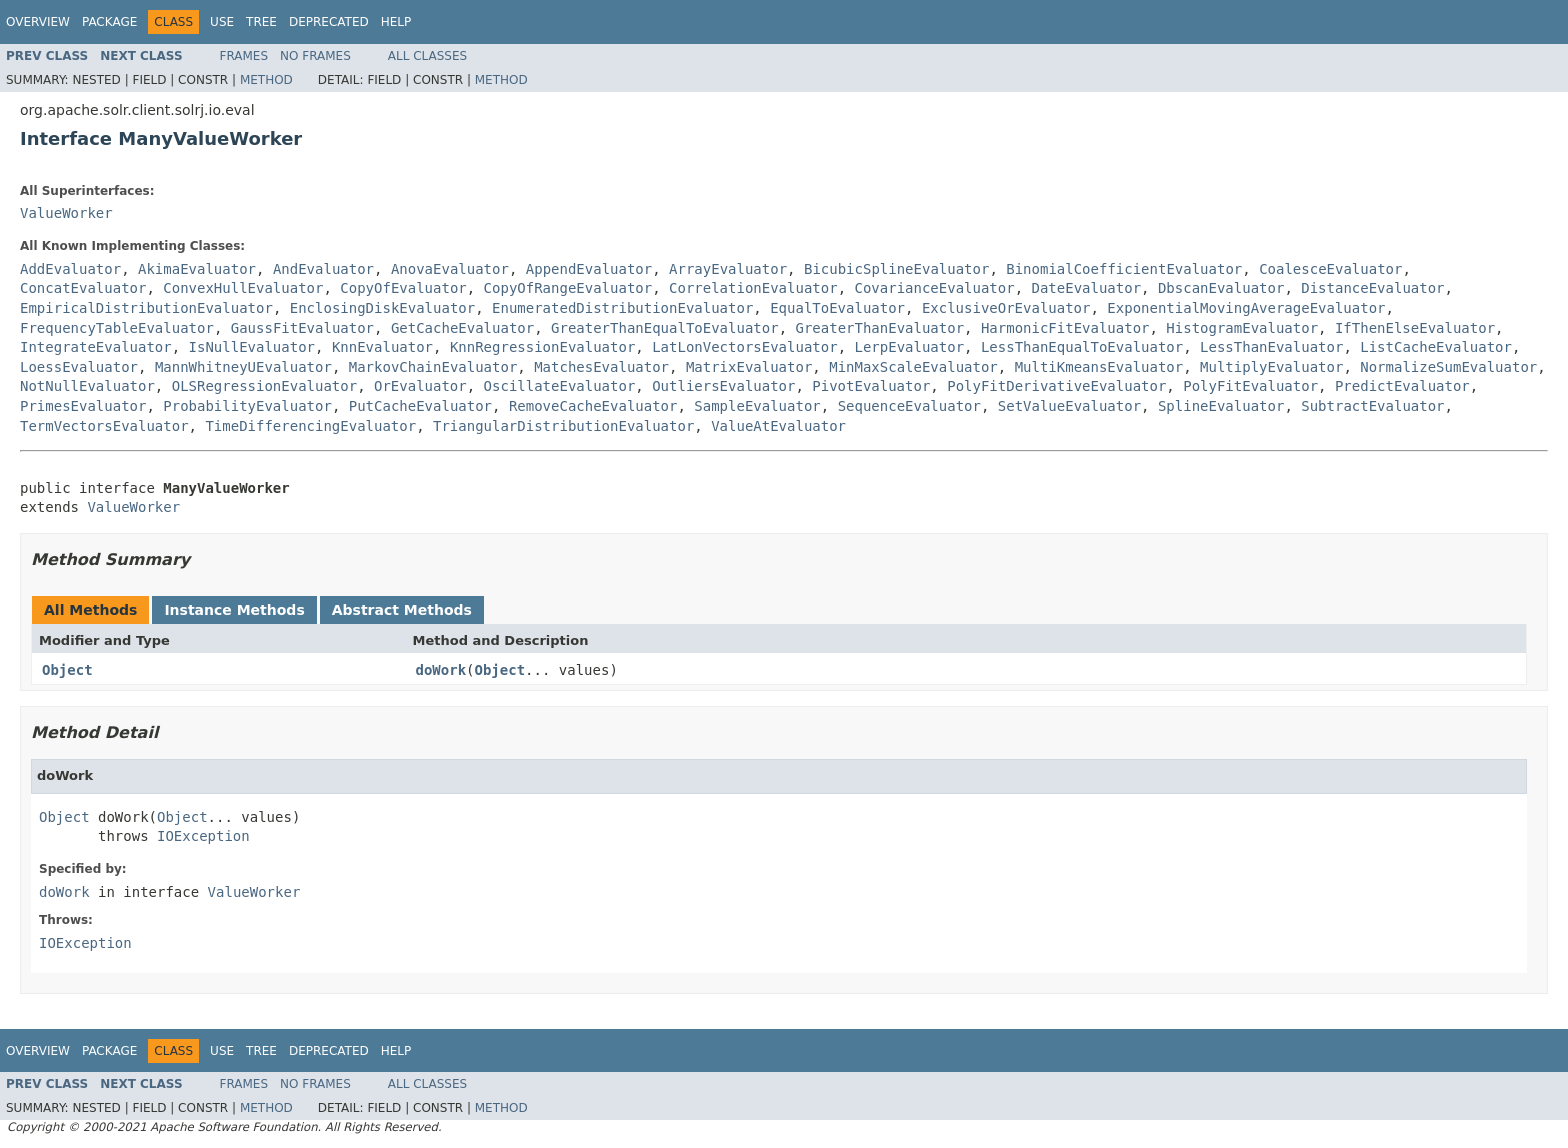 The height and width of the screenshot is (1148, 1568). Describe the element at coordinates (753, 288) in the screenshot. I see `CorrelationEvaluator` at that location.